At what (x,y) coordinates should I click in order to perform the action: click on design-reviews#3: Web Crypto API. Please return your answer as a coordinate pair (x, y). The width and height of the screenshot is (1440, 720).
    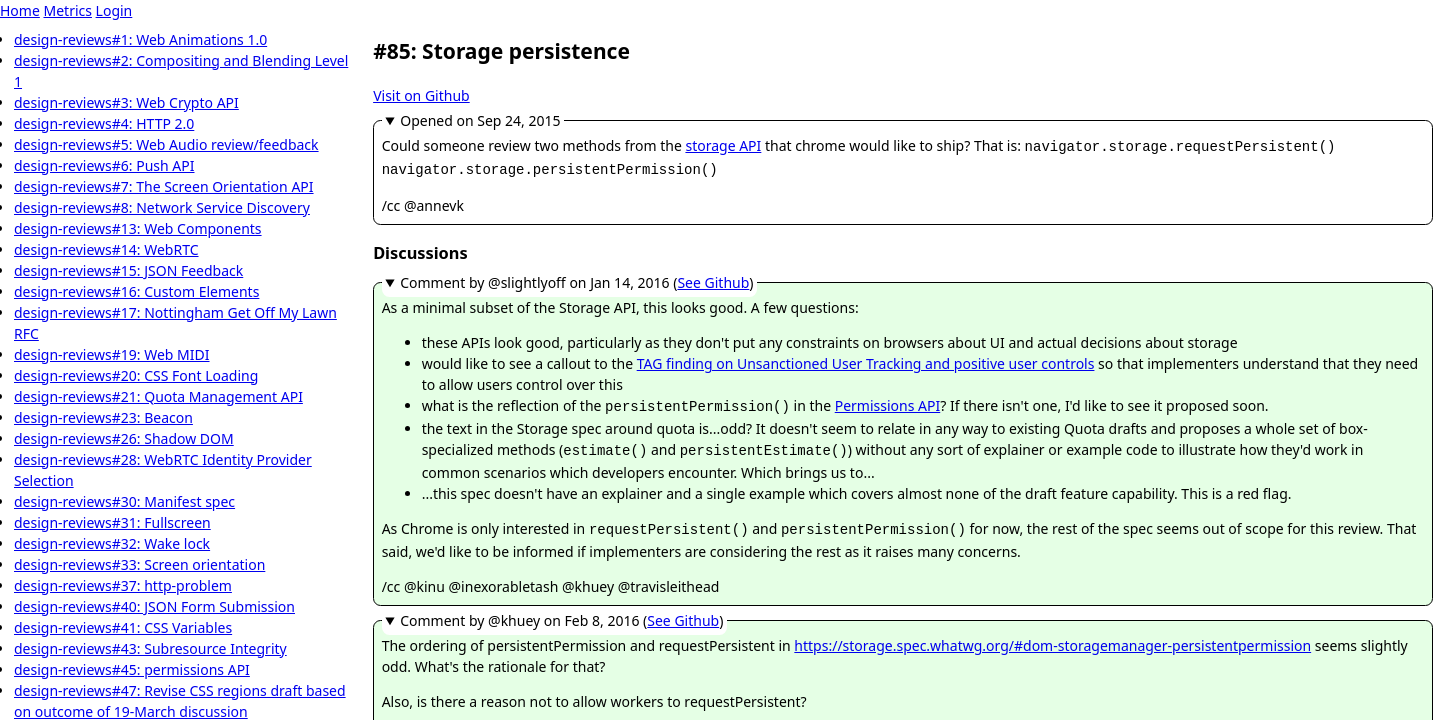
    Looking at the image, I should click on (126, 102).